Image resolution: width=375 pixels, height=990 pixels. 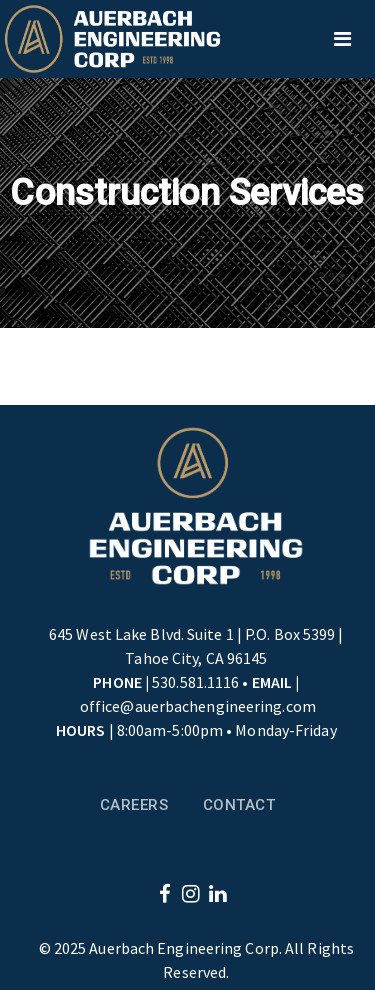 What do you see at coordinates (198, 706) in the screenshot?
I see `office@auerbachengineering.com` at bounding box center [198, 706].